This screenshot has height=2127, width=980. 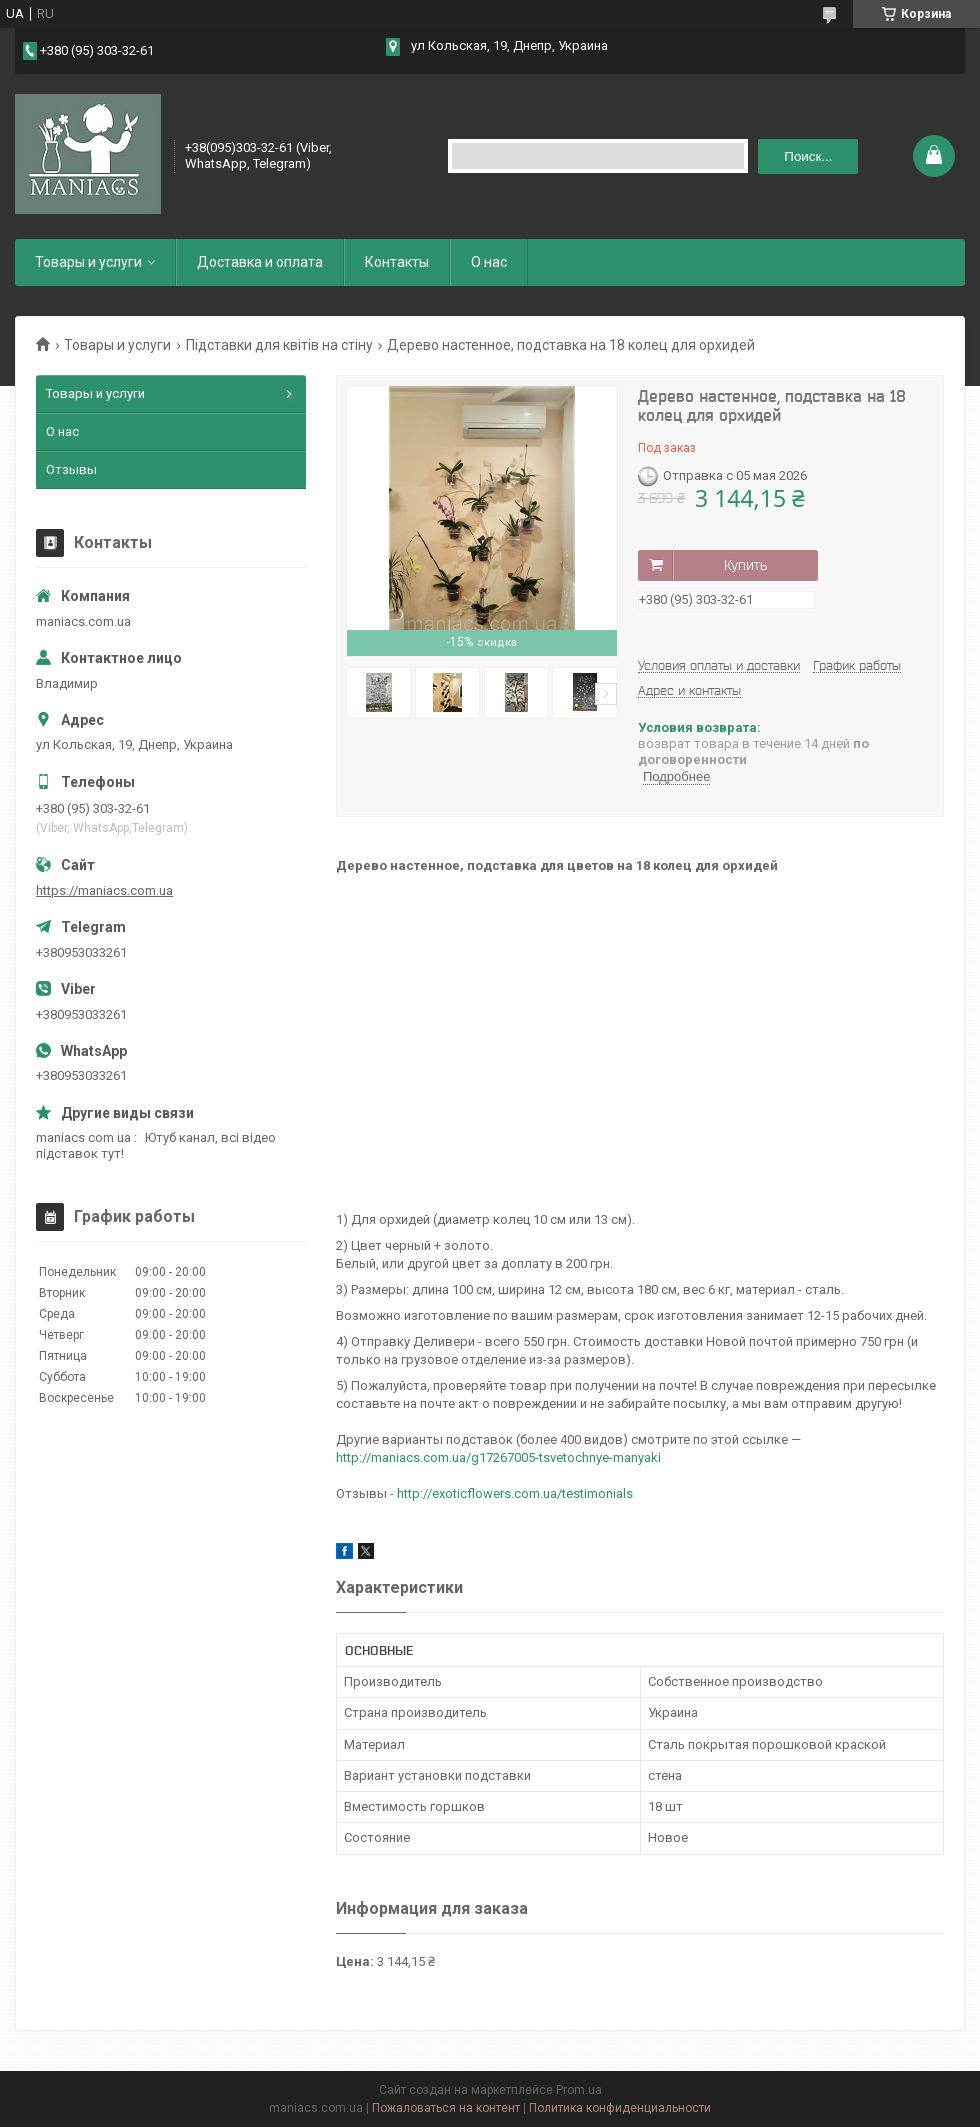 I want to click on Товары и услуги, so click(x=88, y=262).